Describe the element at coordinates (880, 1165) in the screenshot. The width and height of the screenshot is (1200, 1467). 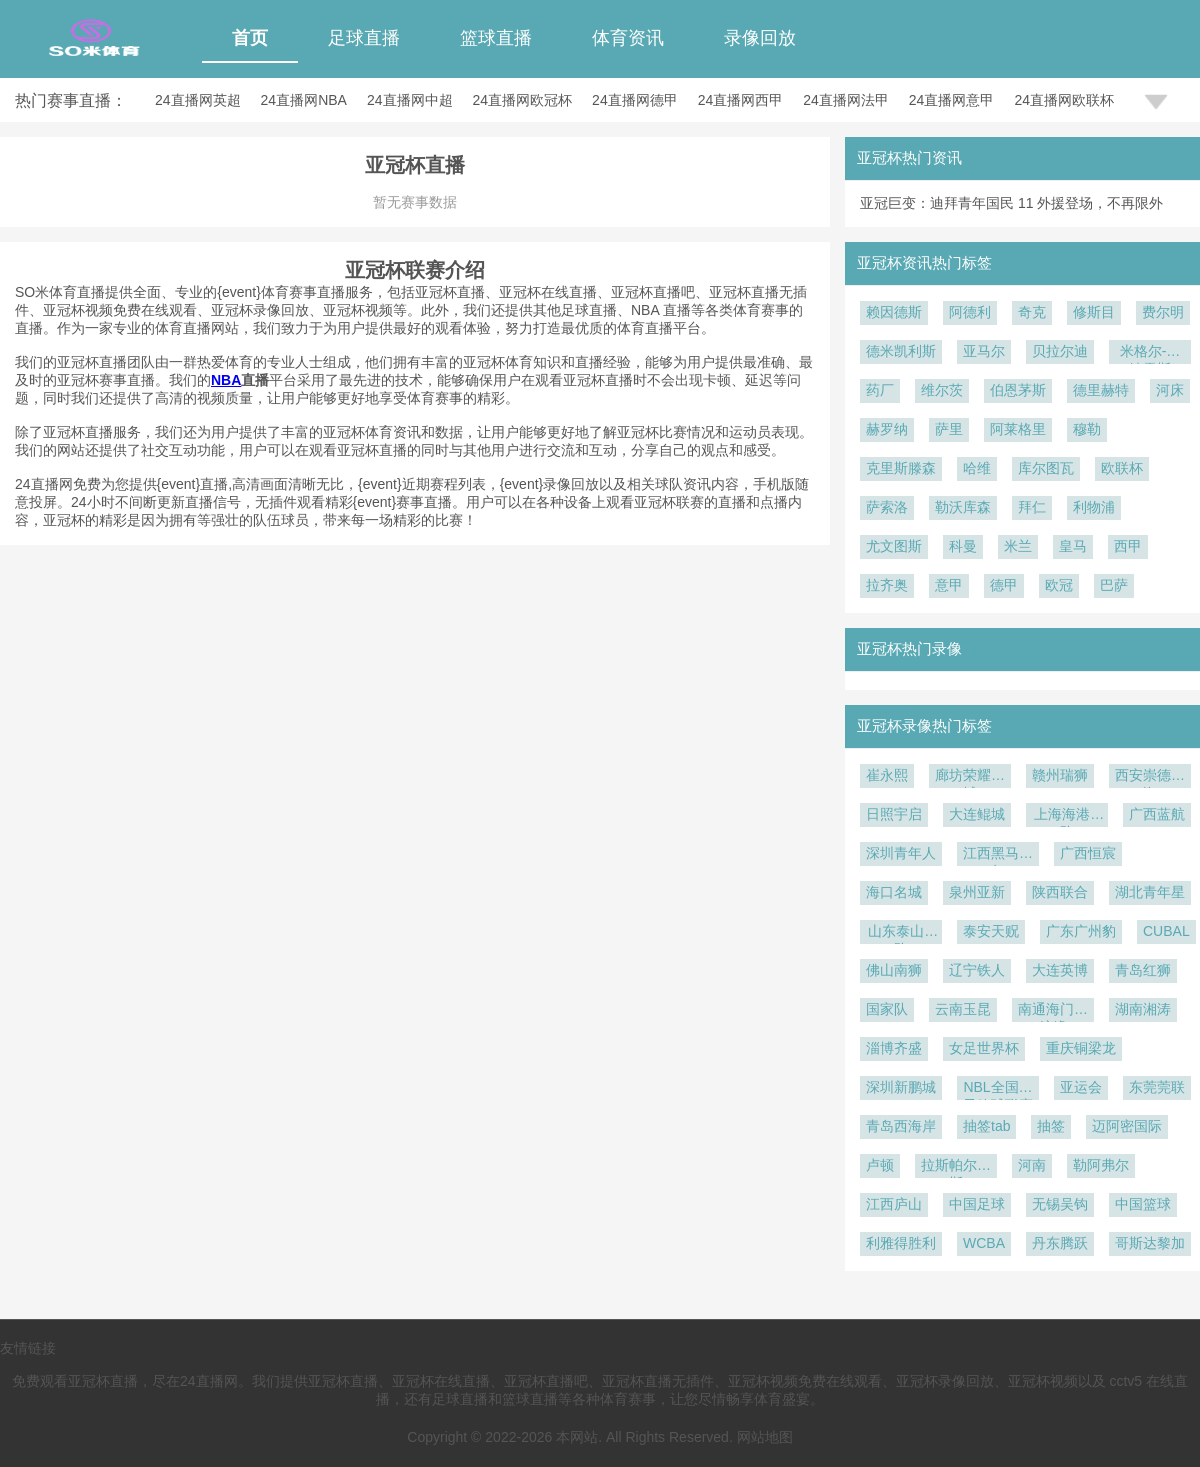
I see `卢顿` at that location.